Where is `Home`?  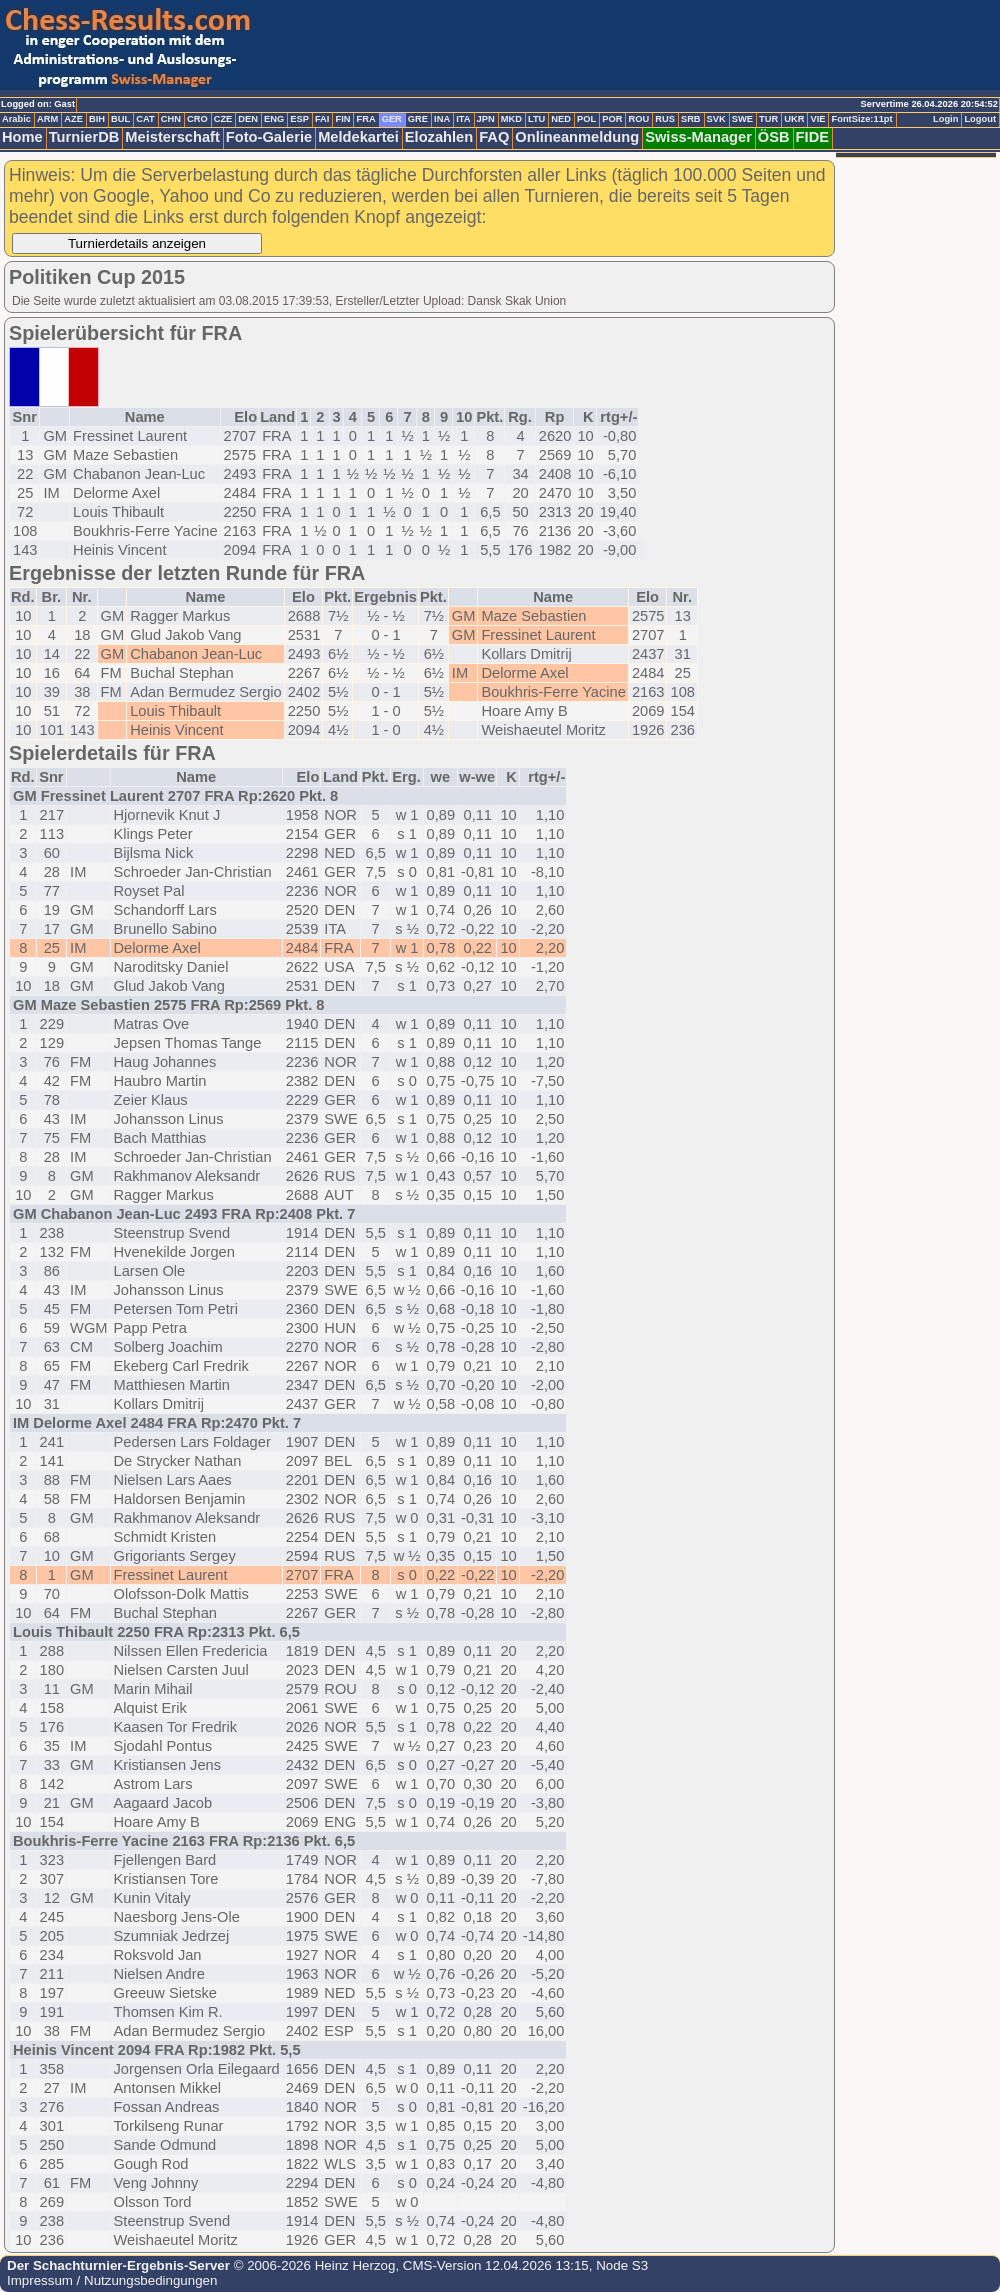 Home is located at coordinates (22, 137).